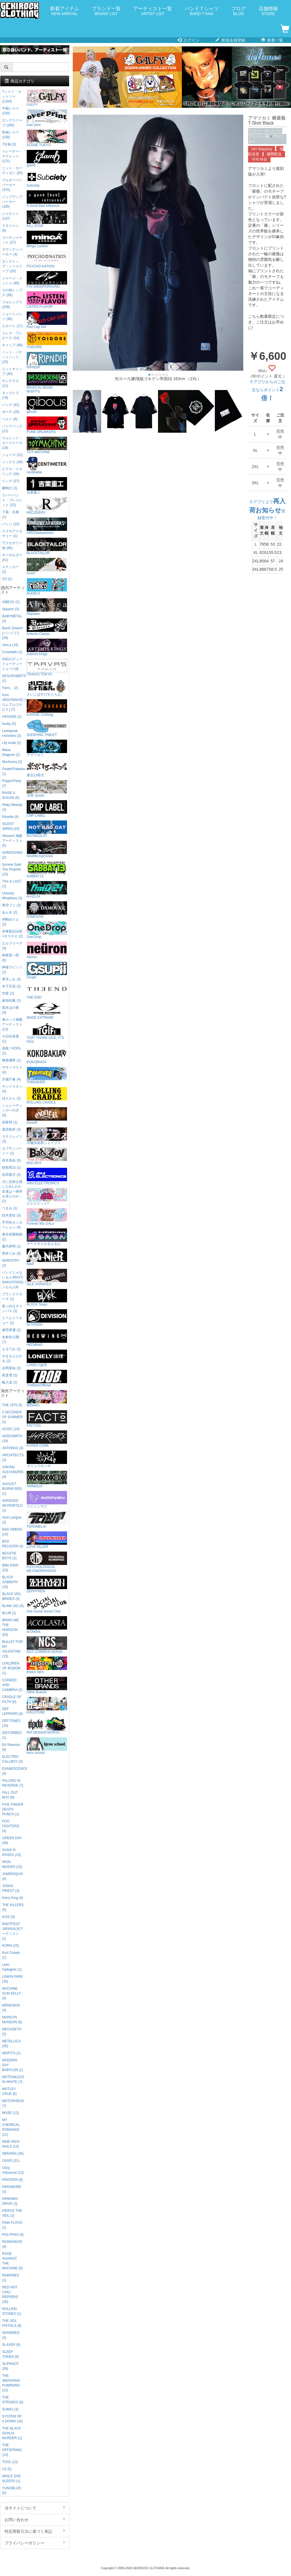  Describe the element at coordinates (9, 1375) in the screenshot. I see `夜道雪 (2)` at that location.